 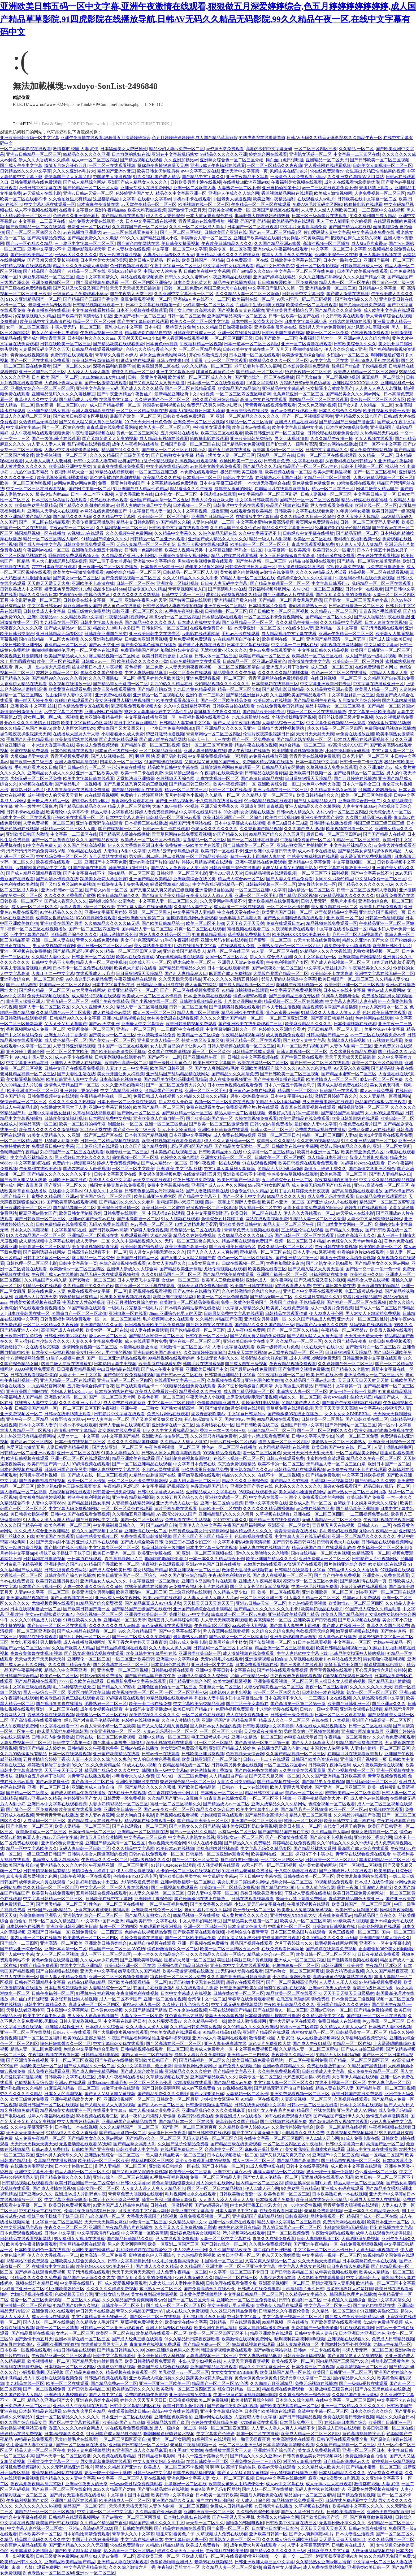 I want to click on av免费在线观看欧洲, so click(x=199, y=472).